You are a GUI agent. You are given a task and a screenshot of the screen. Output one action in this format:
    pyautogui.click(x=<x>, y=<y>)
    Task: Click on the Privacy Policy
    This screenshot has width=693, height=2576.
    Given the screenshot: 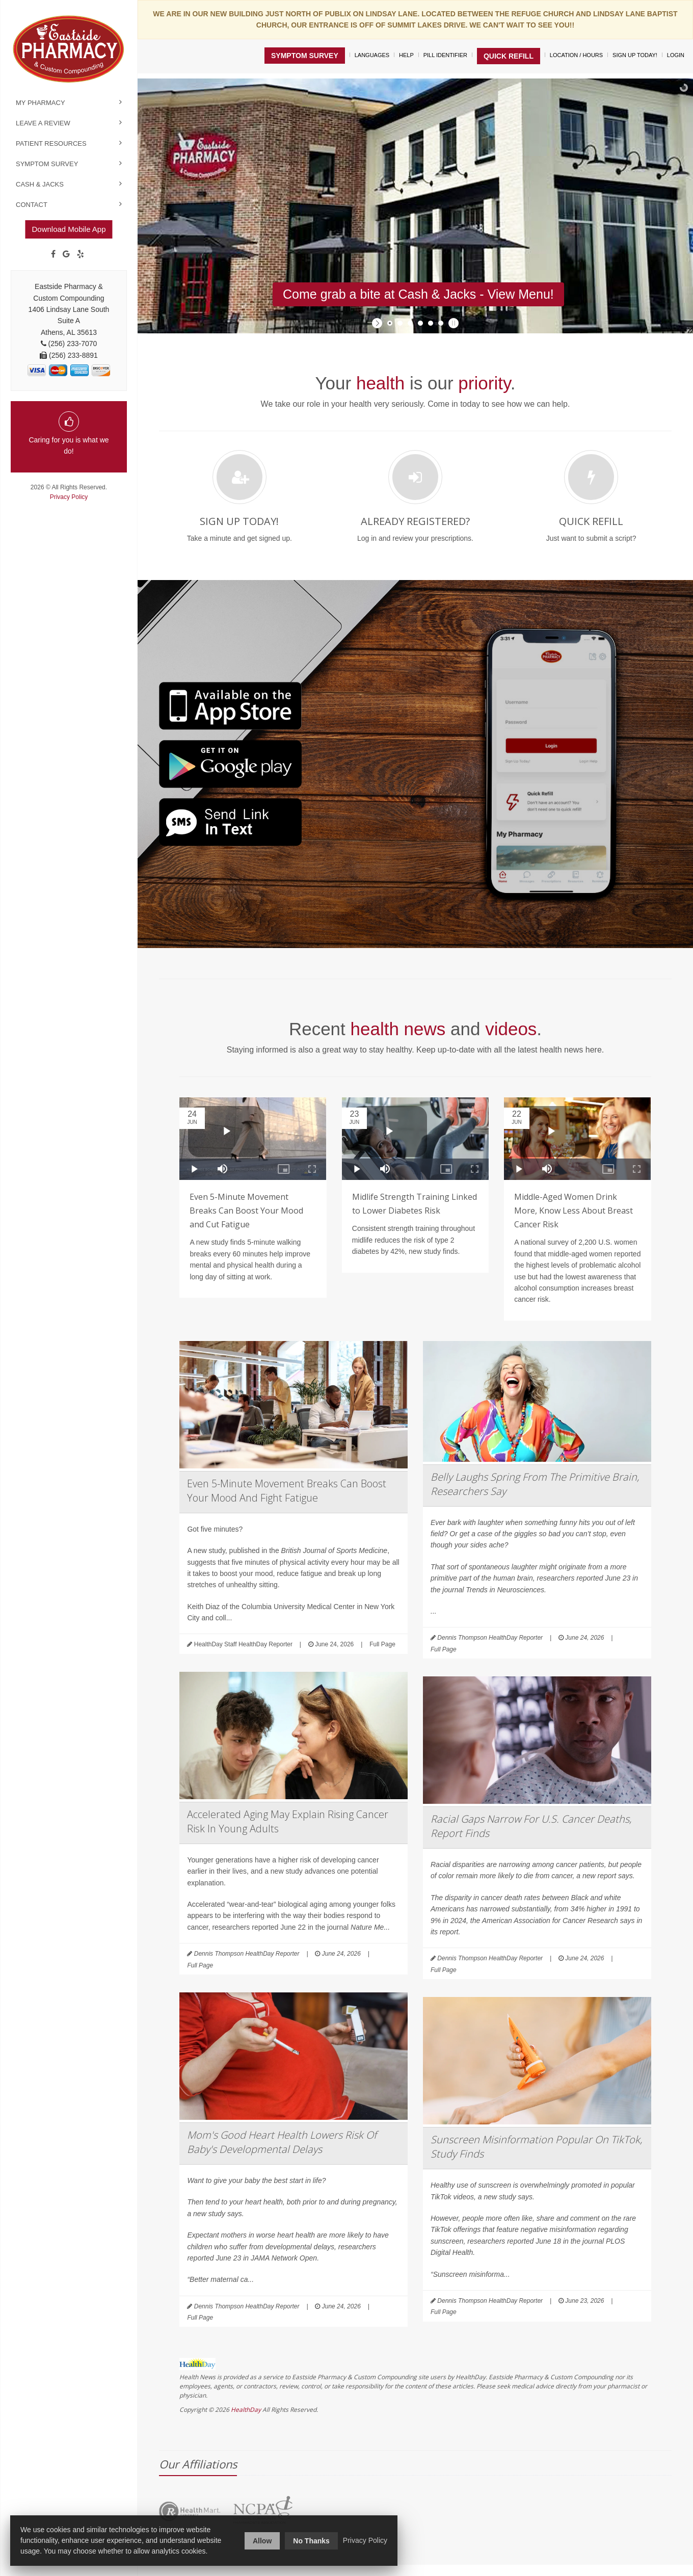 What is the action you would take?
    pyautogui.click(x=69, y=497)
    